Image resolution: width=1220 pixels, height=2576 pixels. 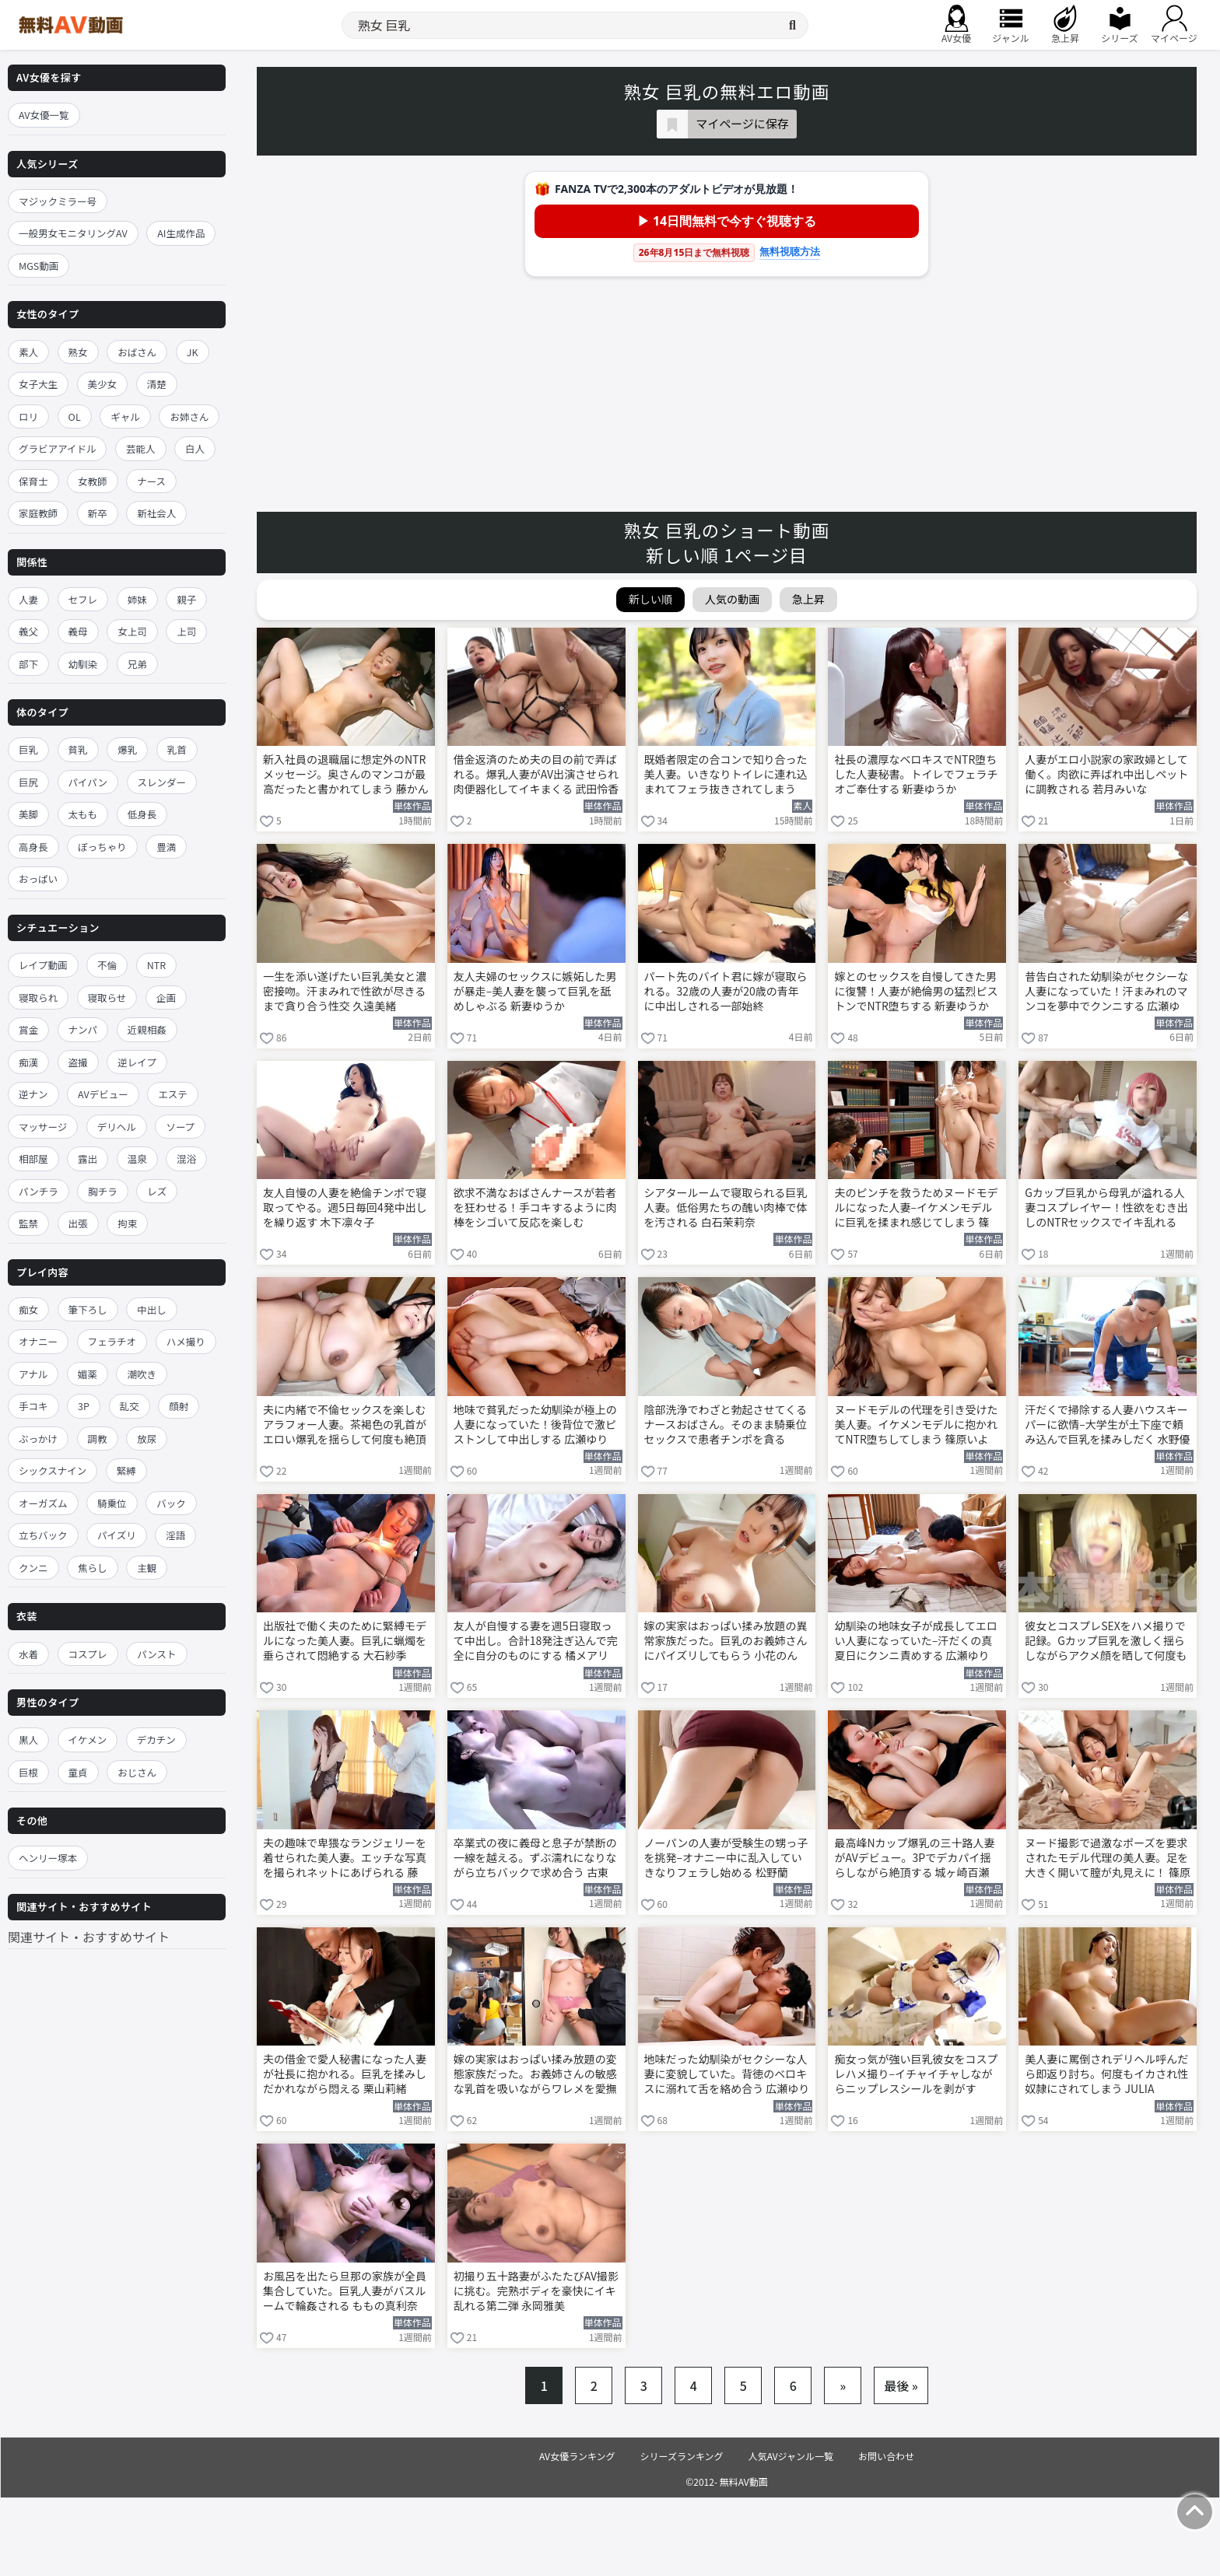 What do you see at coordinates (28, 599) in the screenshot?
I see `人妻` at bounding box center [28, 599].